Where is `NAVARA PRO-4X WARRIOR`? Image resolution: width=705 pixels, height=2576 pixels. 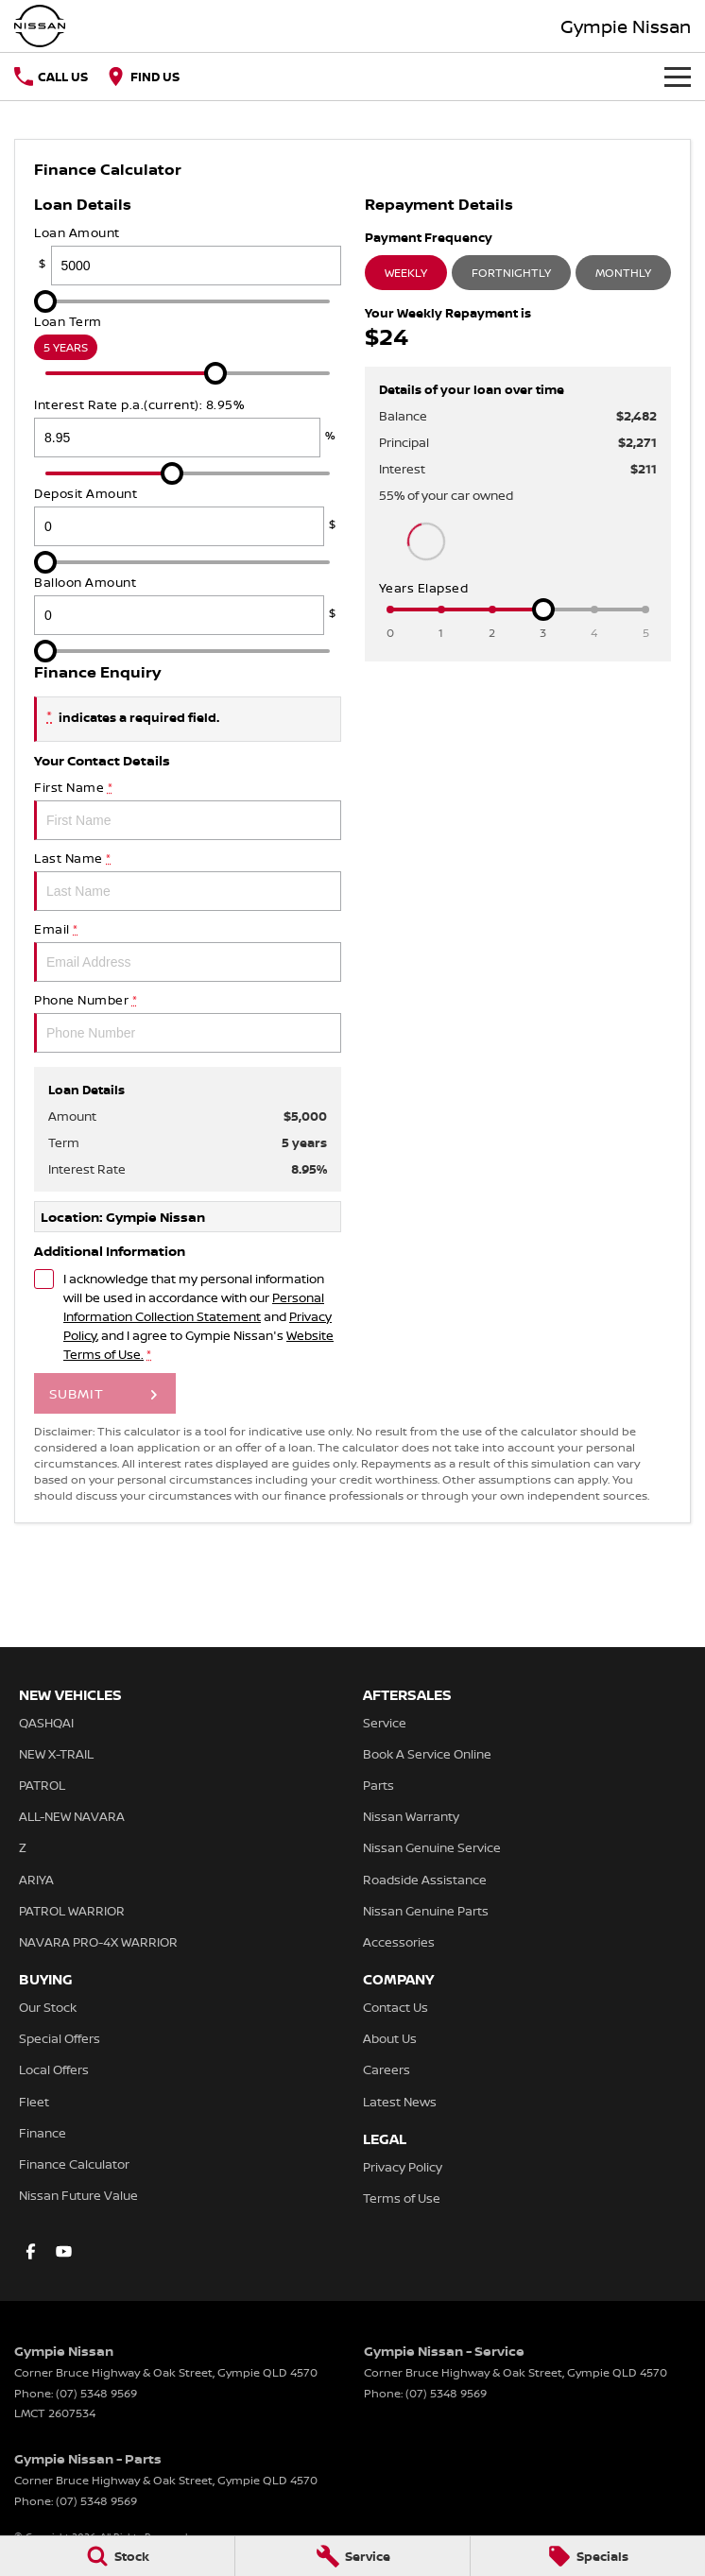
NAVARA PRO-4X WARRIOR is located at coordinates (98, 1941).